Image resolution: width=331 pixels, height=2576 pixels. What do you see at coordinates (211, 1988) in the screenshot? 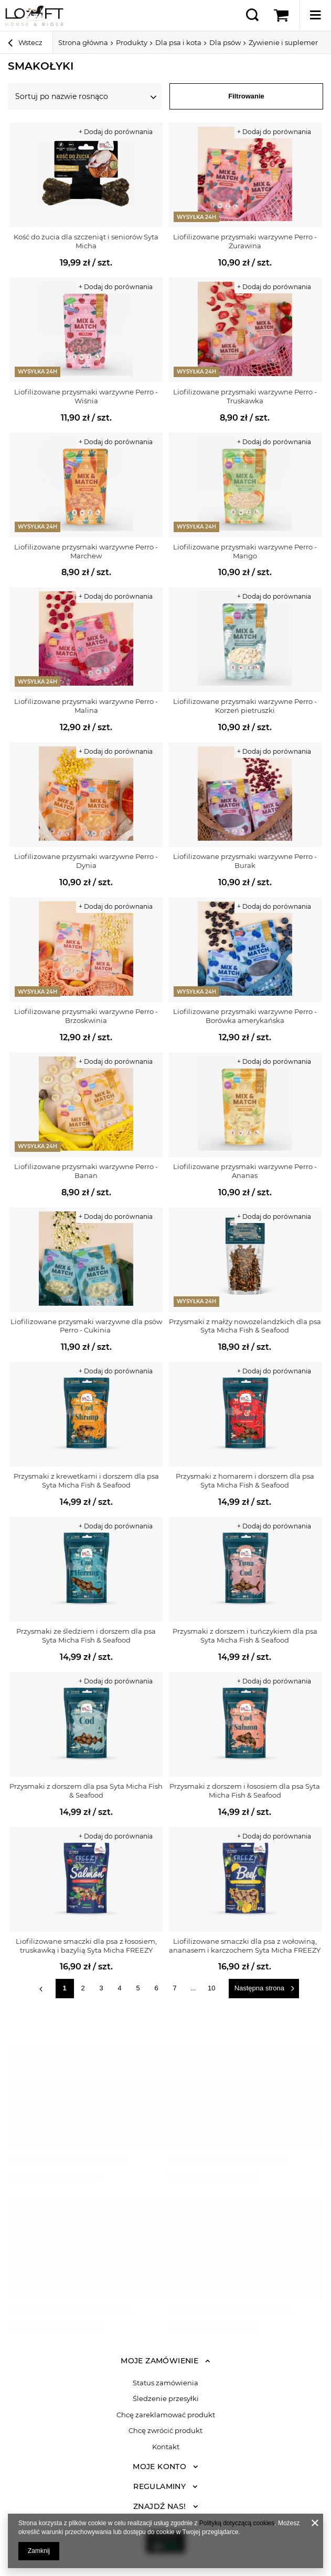
I see `10` at bounding box center [211, 1988].